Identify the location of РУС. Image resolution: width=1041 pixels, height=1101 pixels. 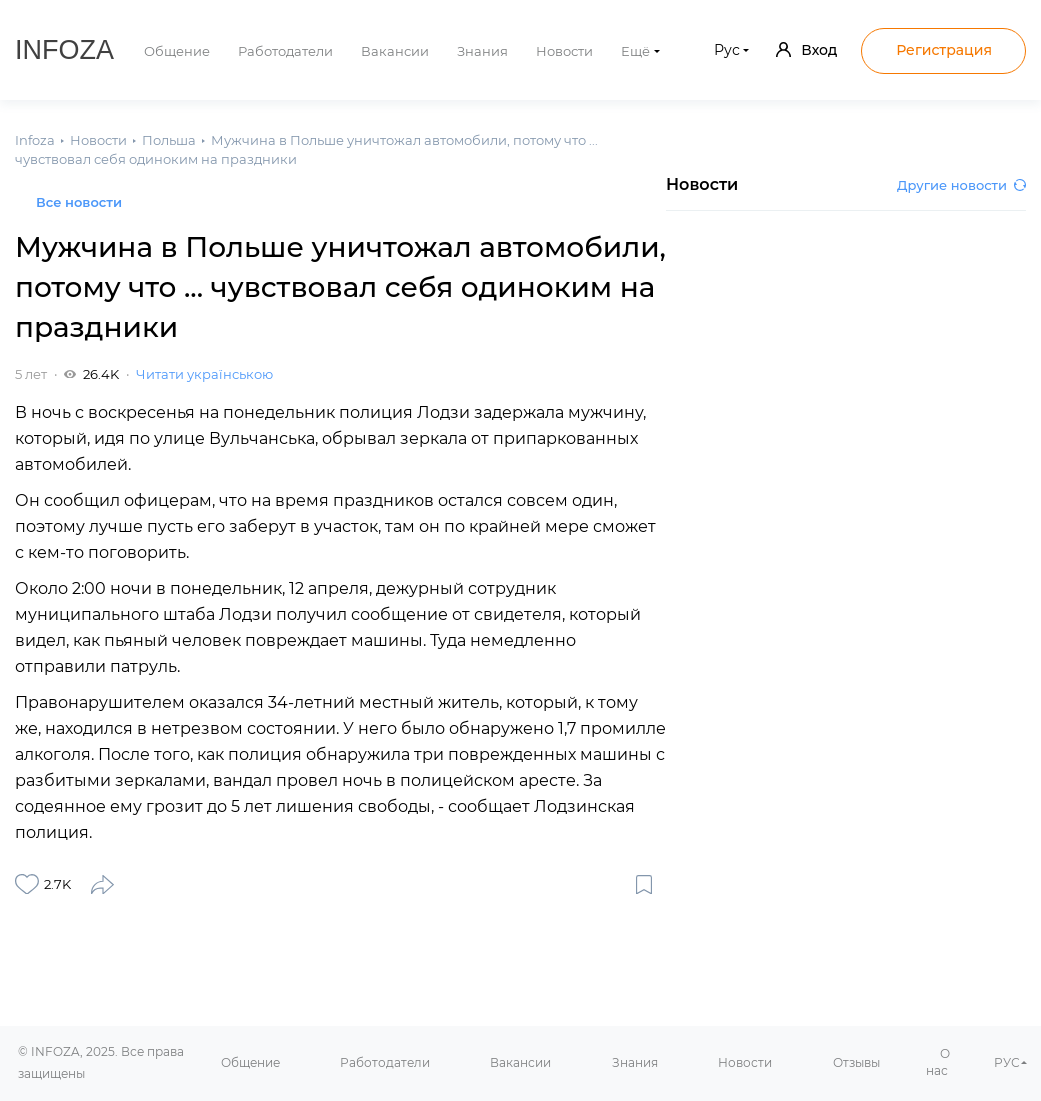
(1007, 1062).